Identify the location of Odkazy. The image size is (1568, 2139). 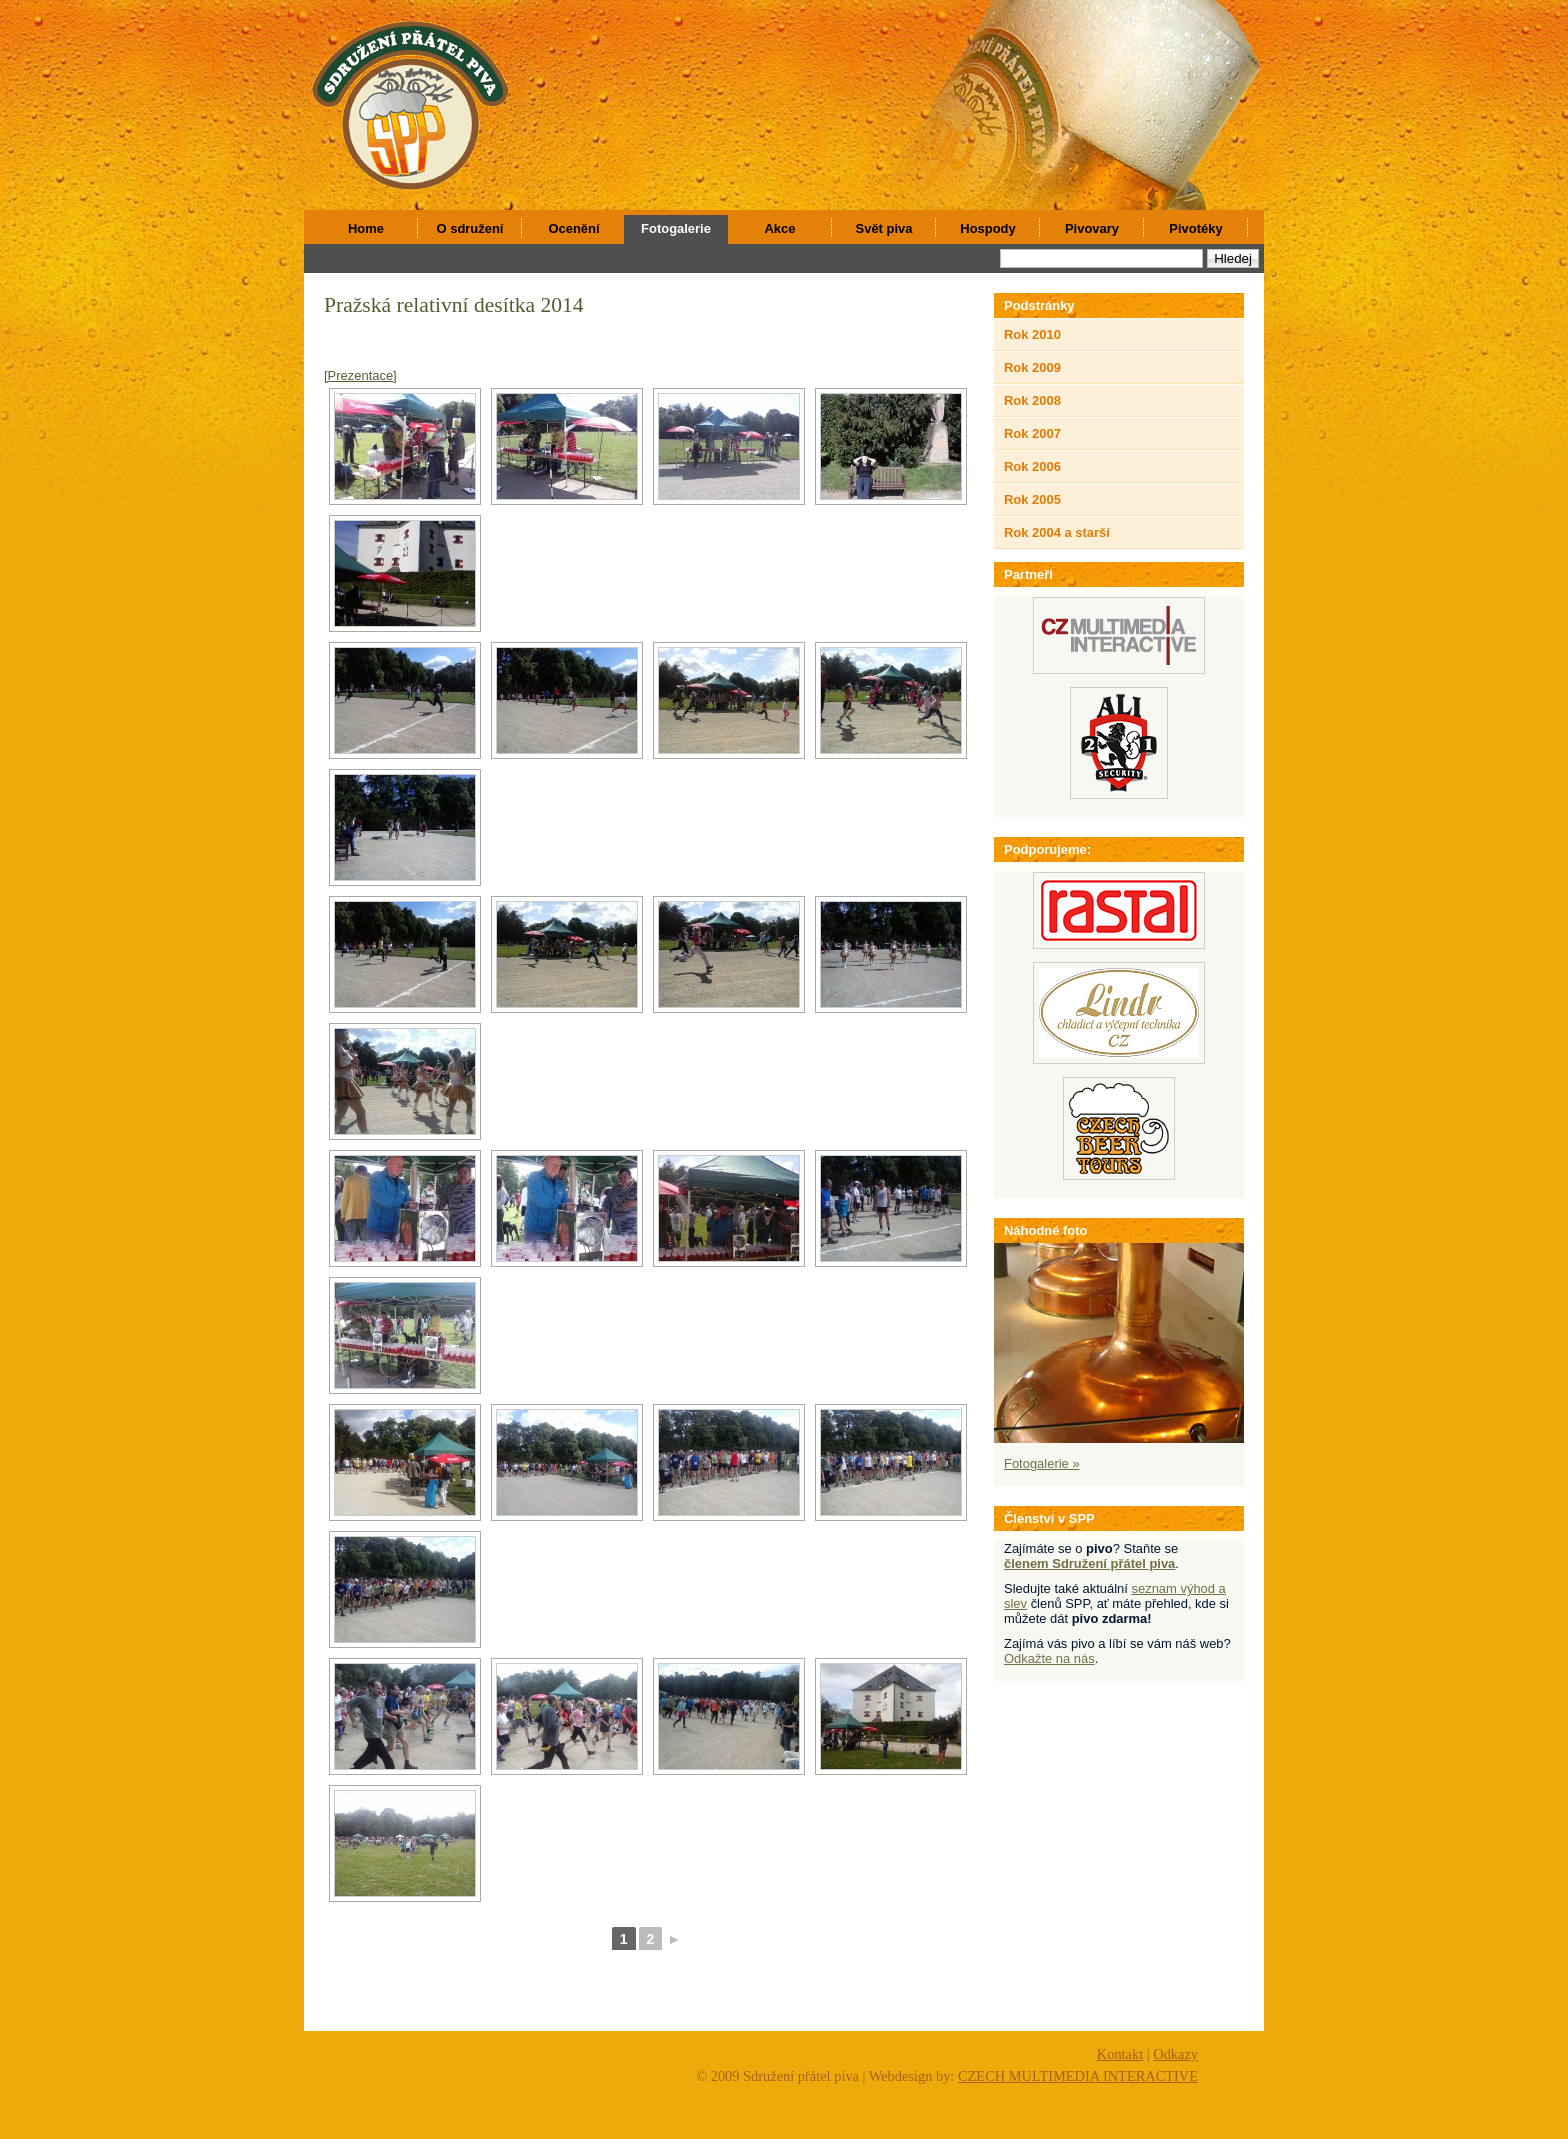
(1175, 2054).